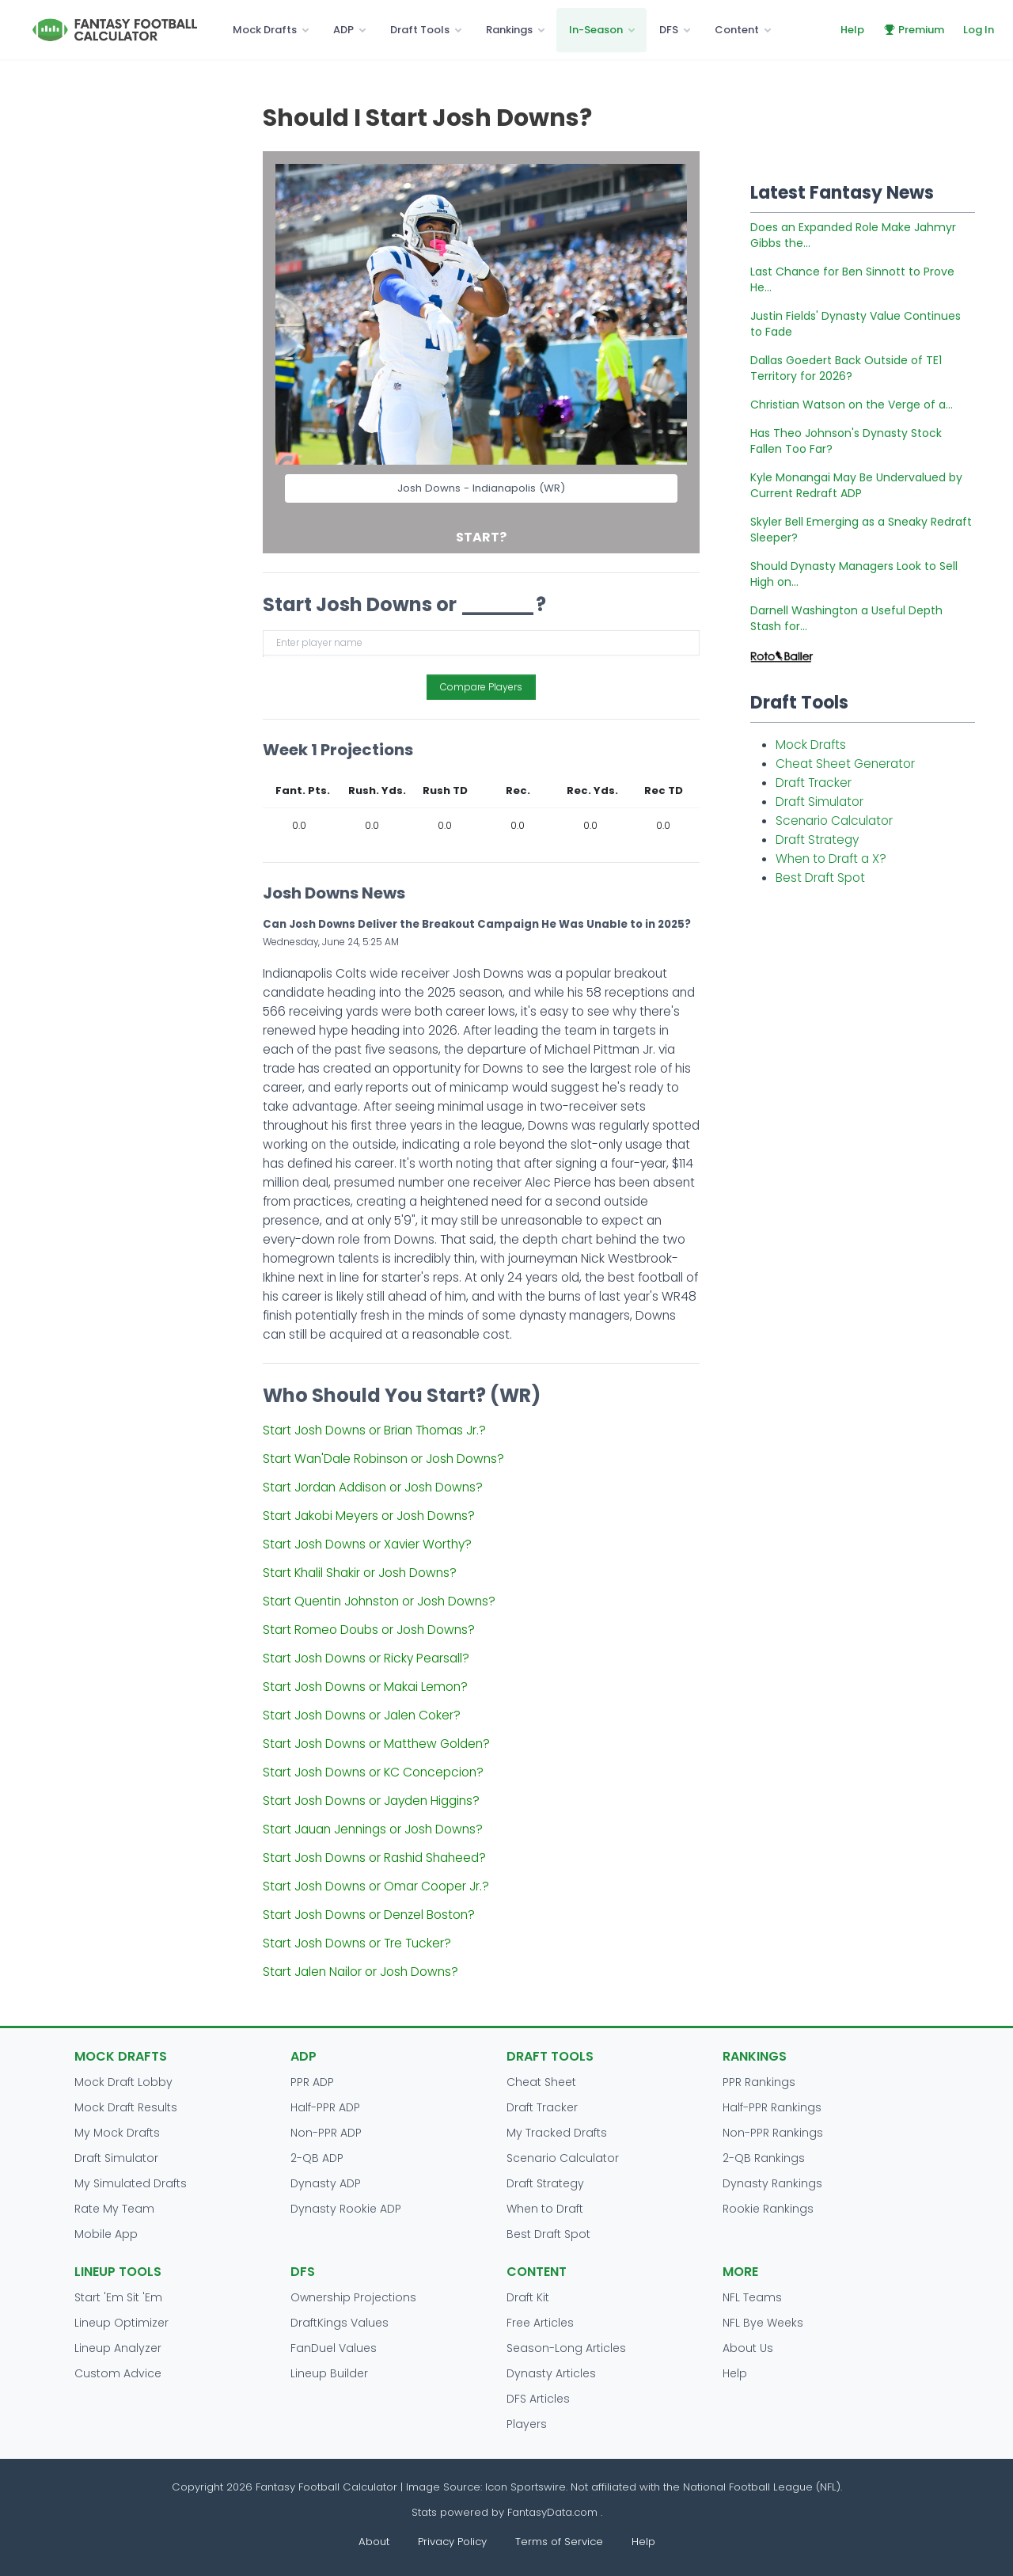 This screenshot has height=2576, width=1013. I want to click on Premium, so click(913, 29).